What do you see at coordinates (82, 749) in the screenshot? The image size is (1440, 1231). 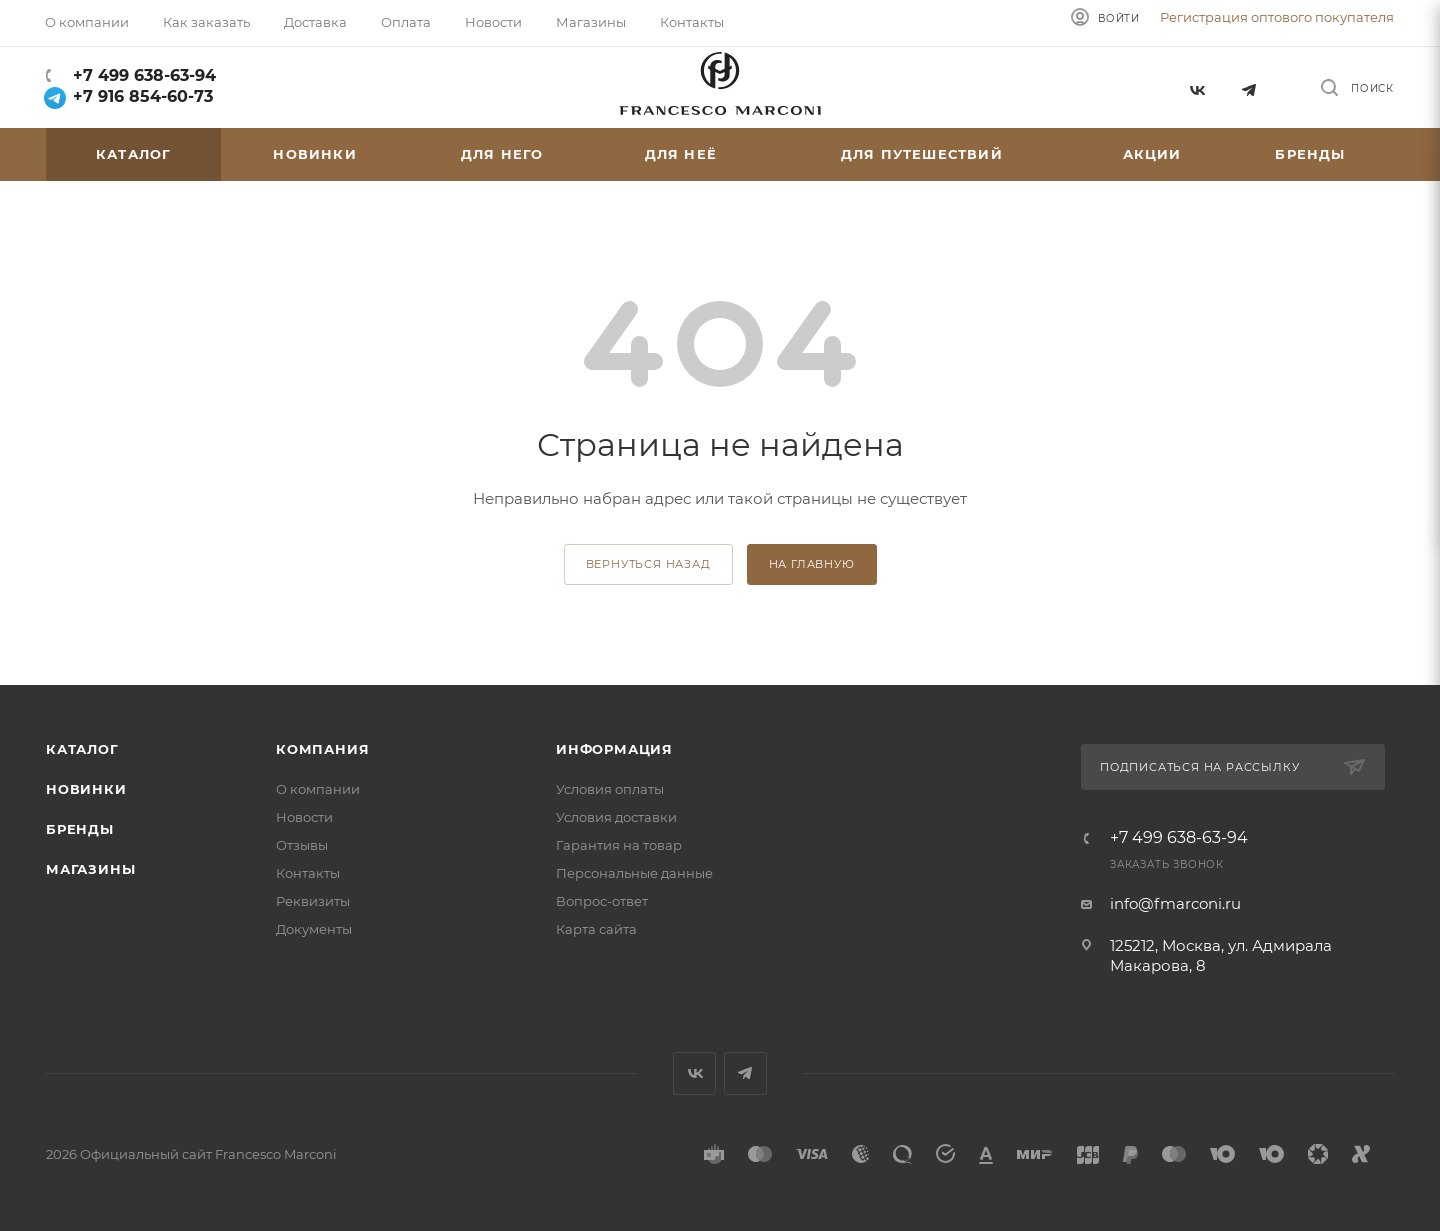 I see `Каталог` at bounding box center [82, 749].